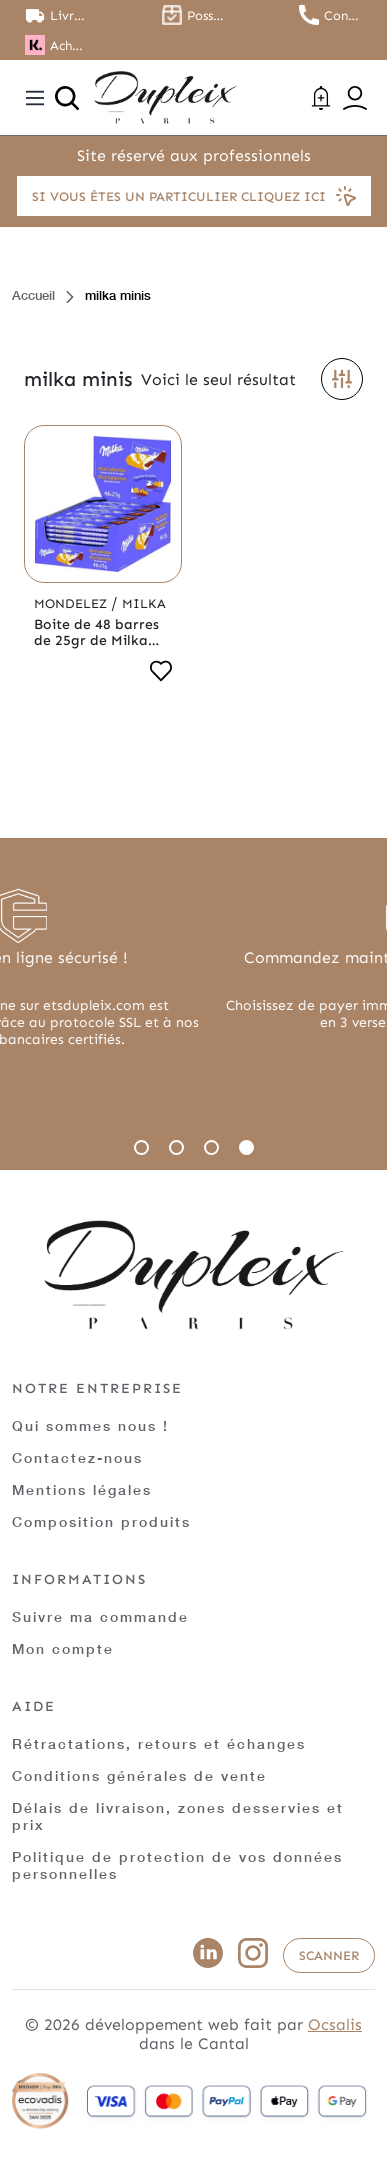 Image resolution: width=387 pixels, height=2179 pixels. Describe the element at coordinates (67, 98) in the screenshot. I see `[Ouvrir la recherche]` at that location.